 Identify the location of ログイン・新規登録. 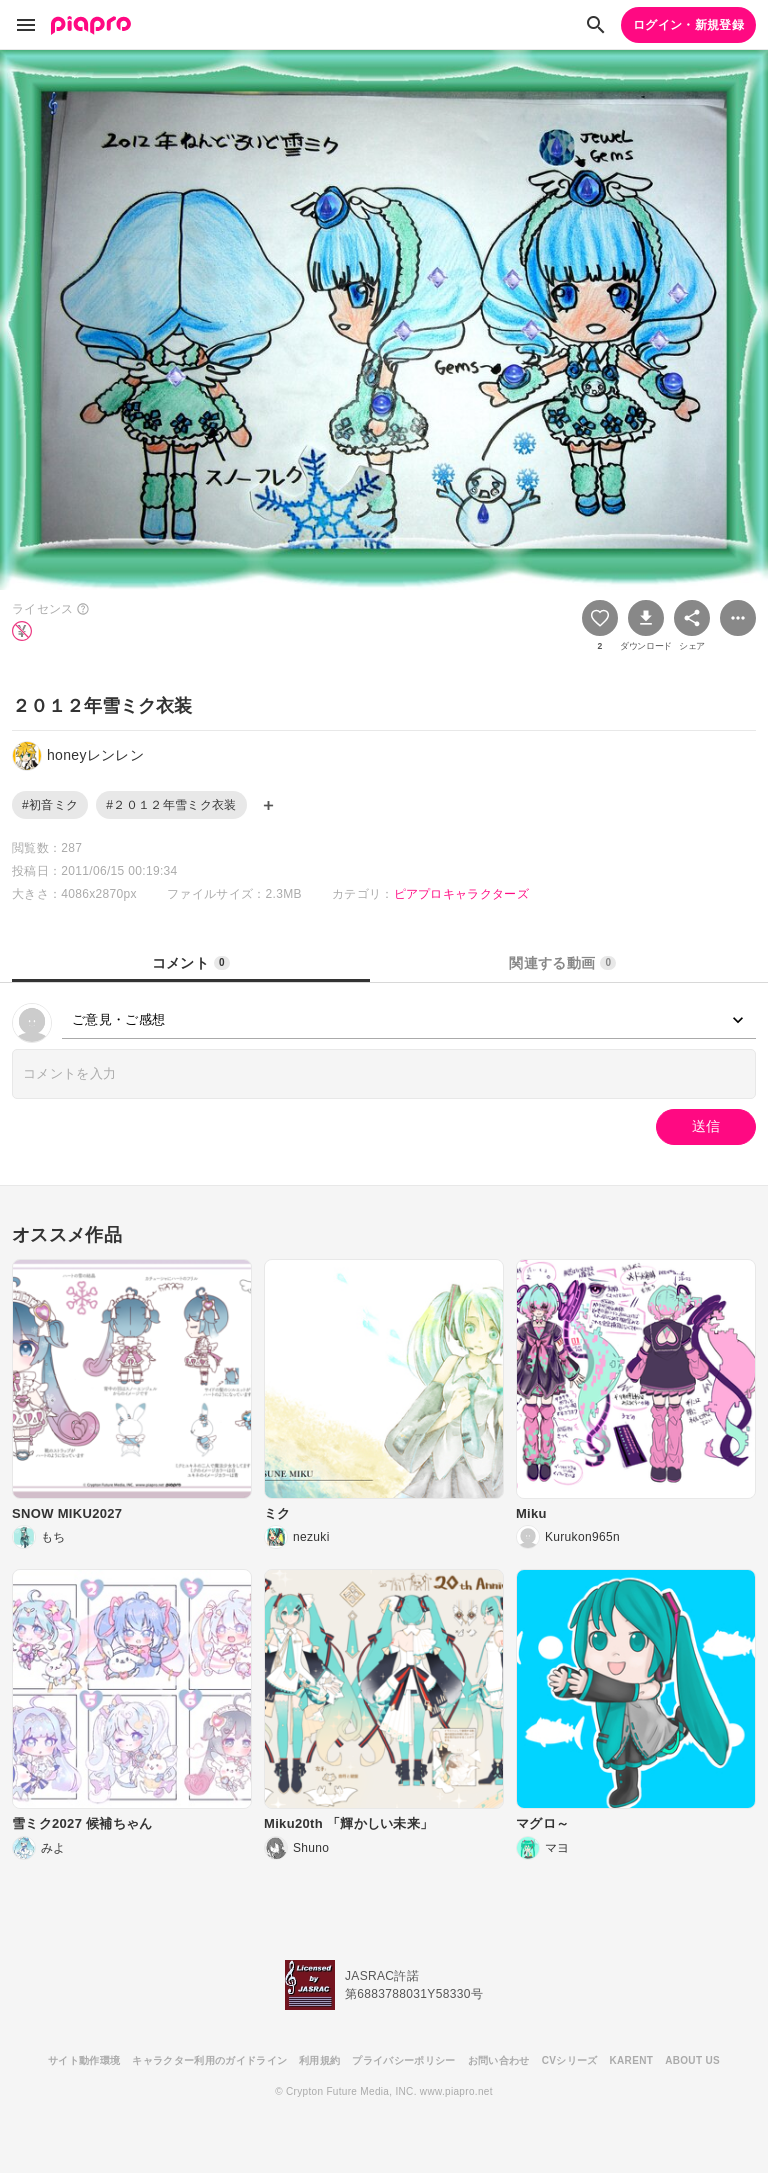
(688, 25).